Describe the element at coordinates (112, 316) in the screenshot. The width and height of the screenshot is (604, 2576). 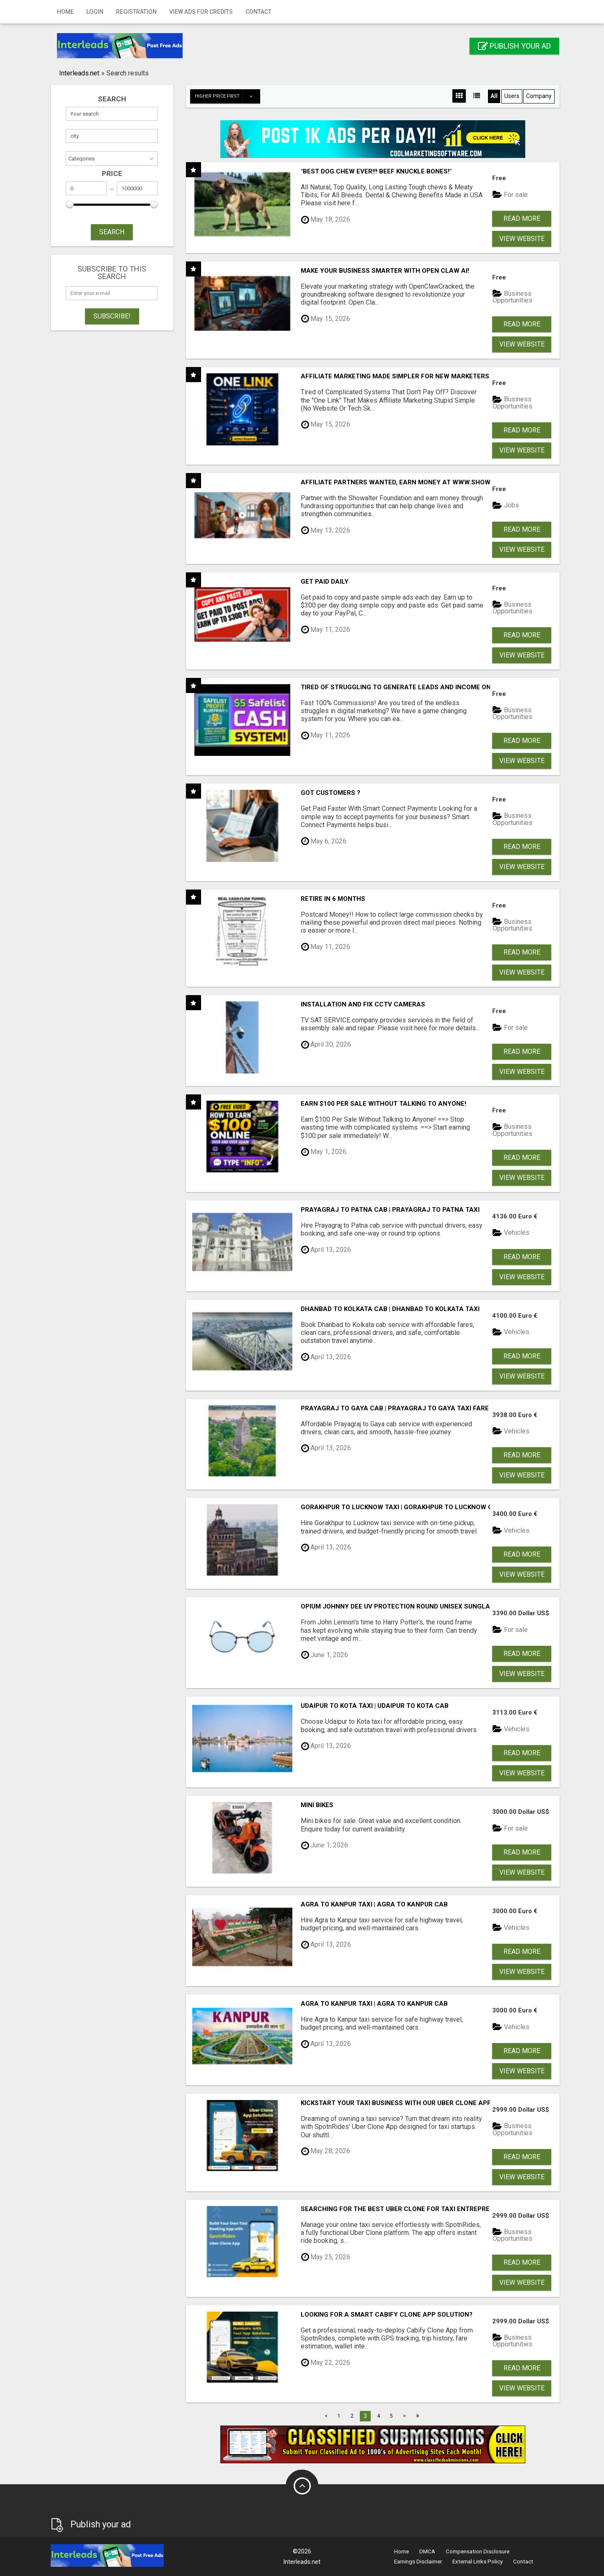
I see `Subscribe!` at that location.